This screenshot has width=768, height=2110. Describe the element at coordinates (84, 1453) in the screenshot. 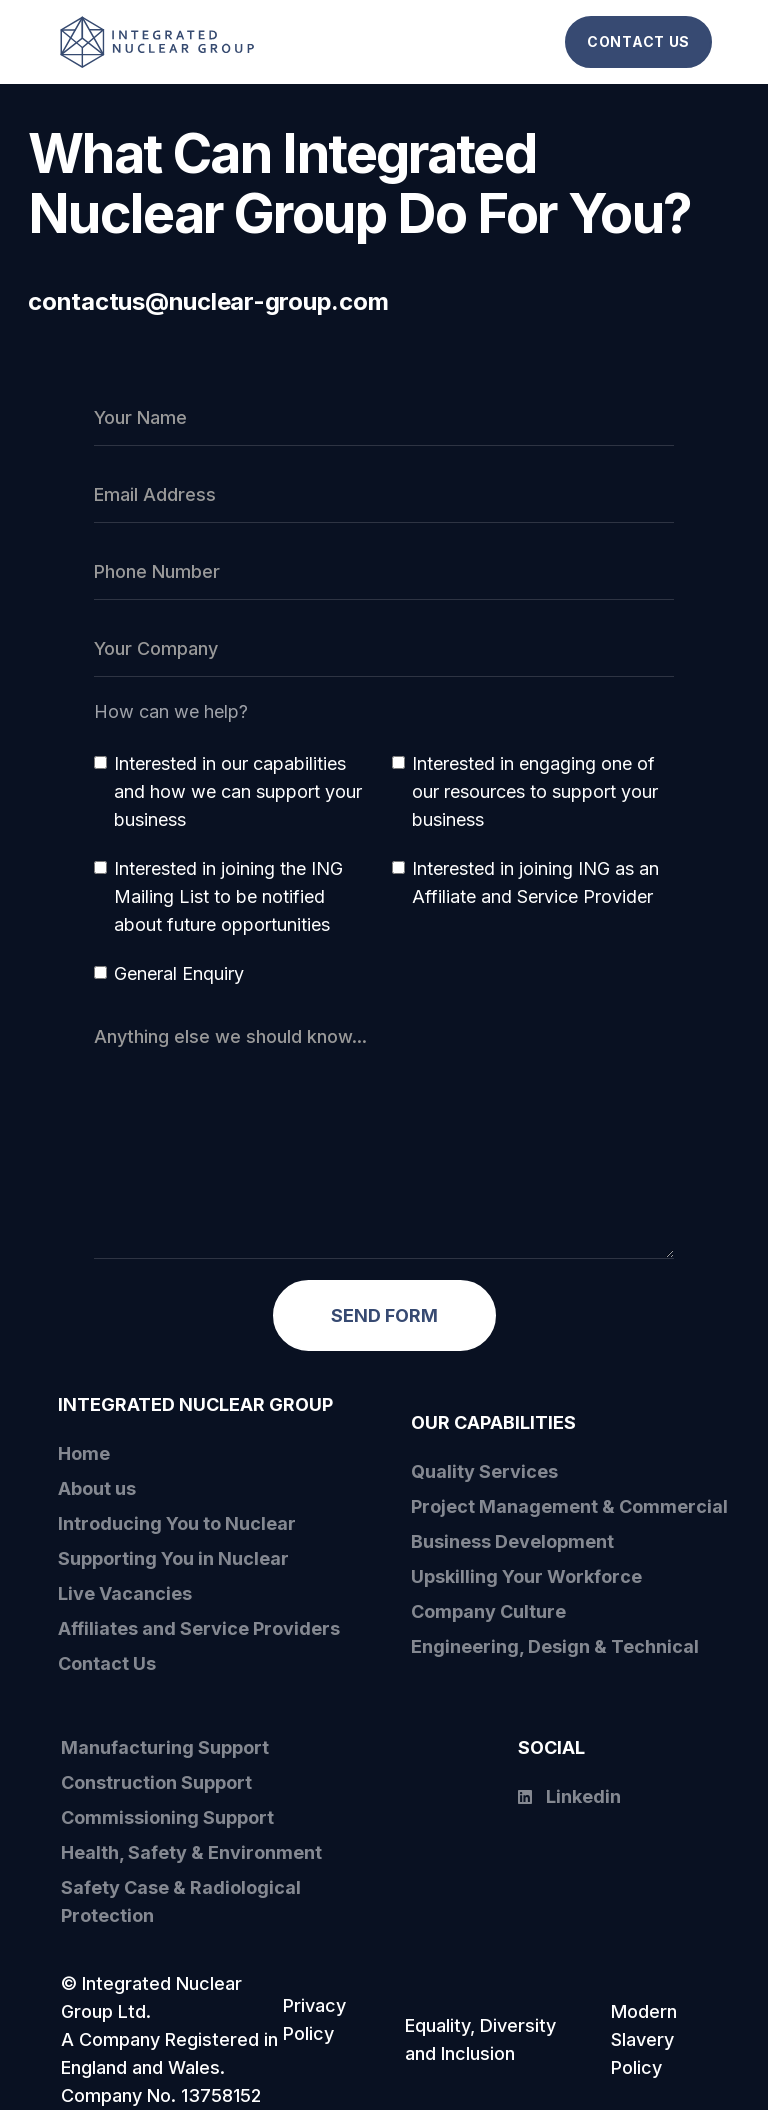

I see `Home` at that location.